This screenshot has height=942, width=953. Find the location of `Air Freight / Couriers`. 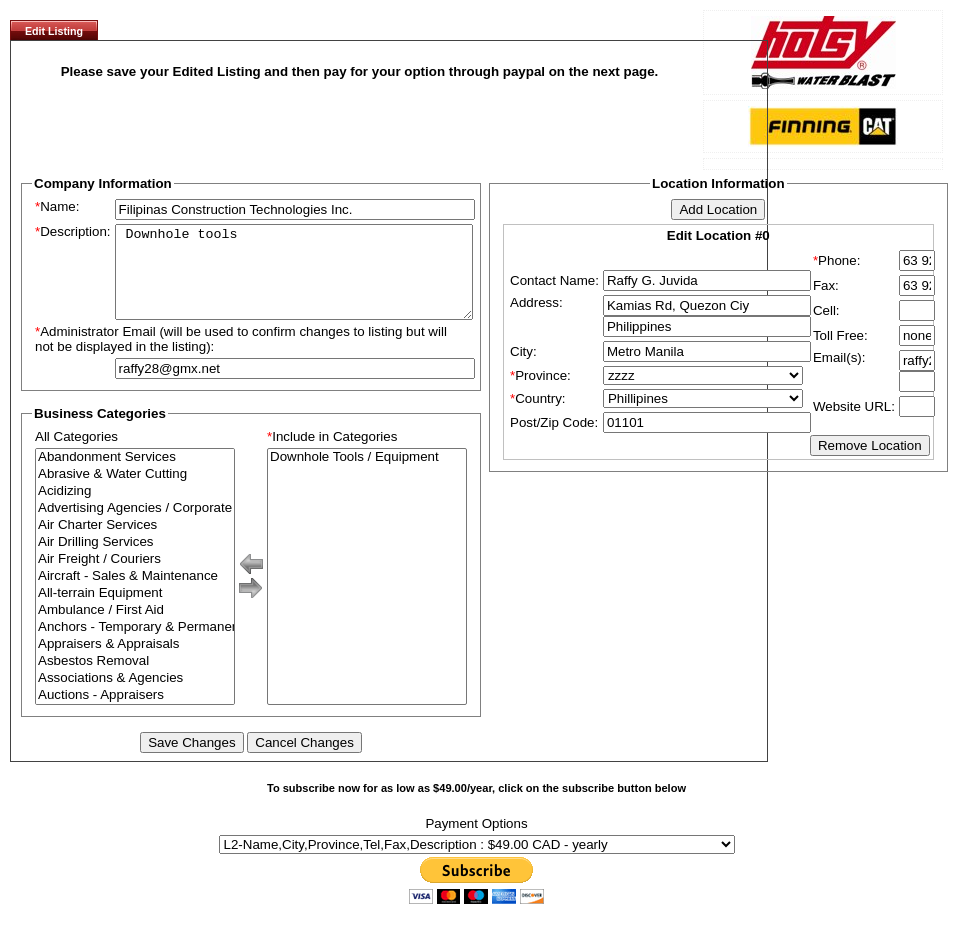

Air Freight / Couriers is located at coordinates (135, 577).